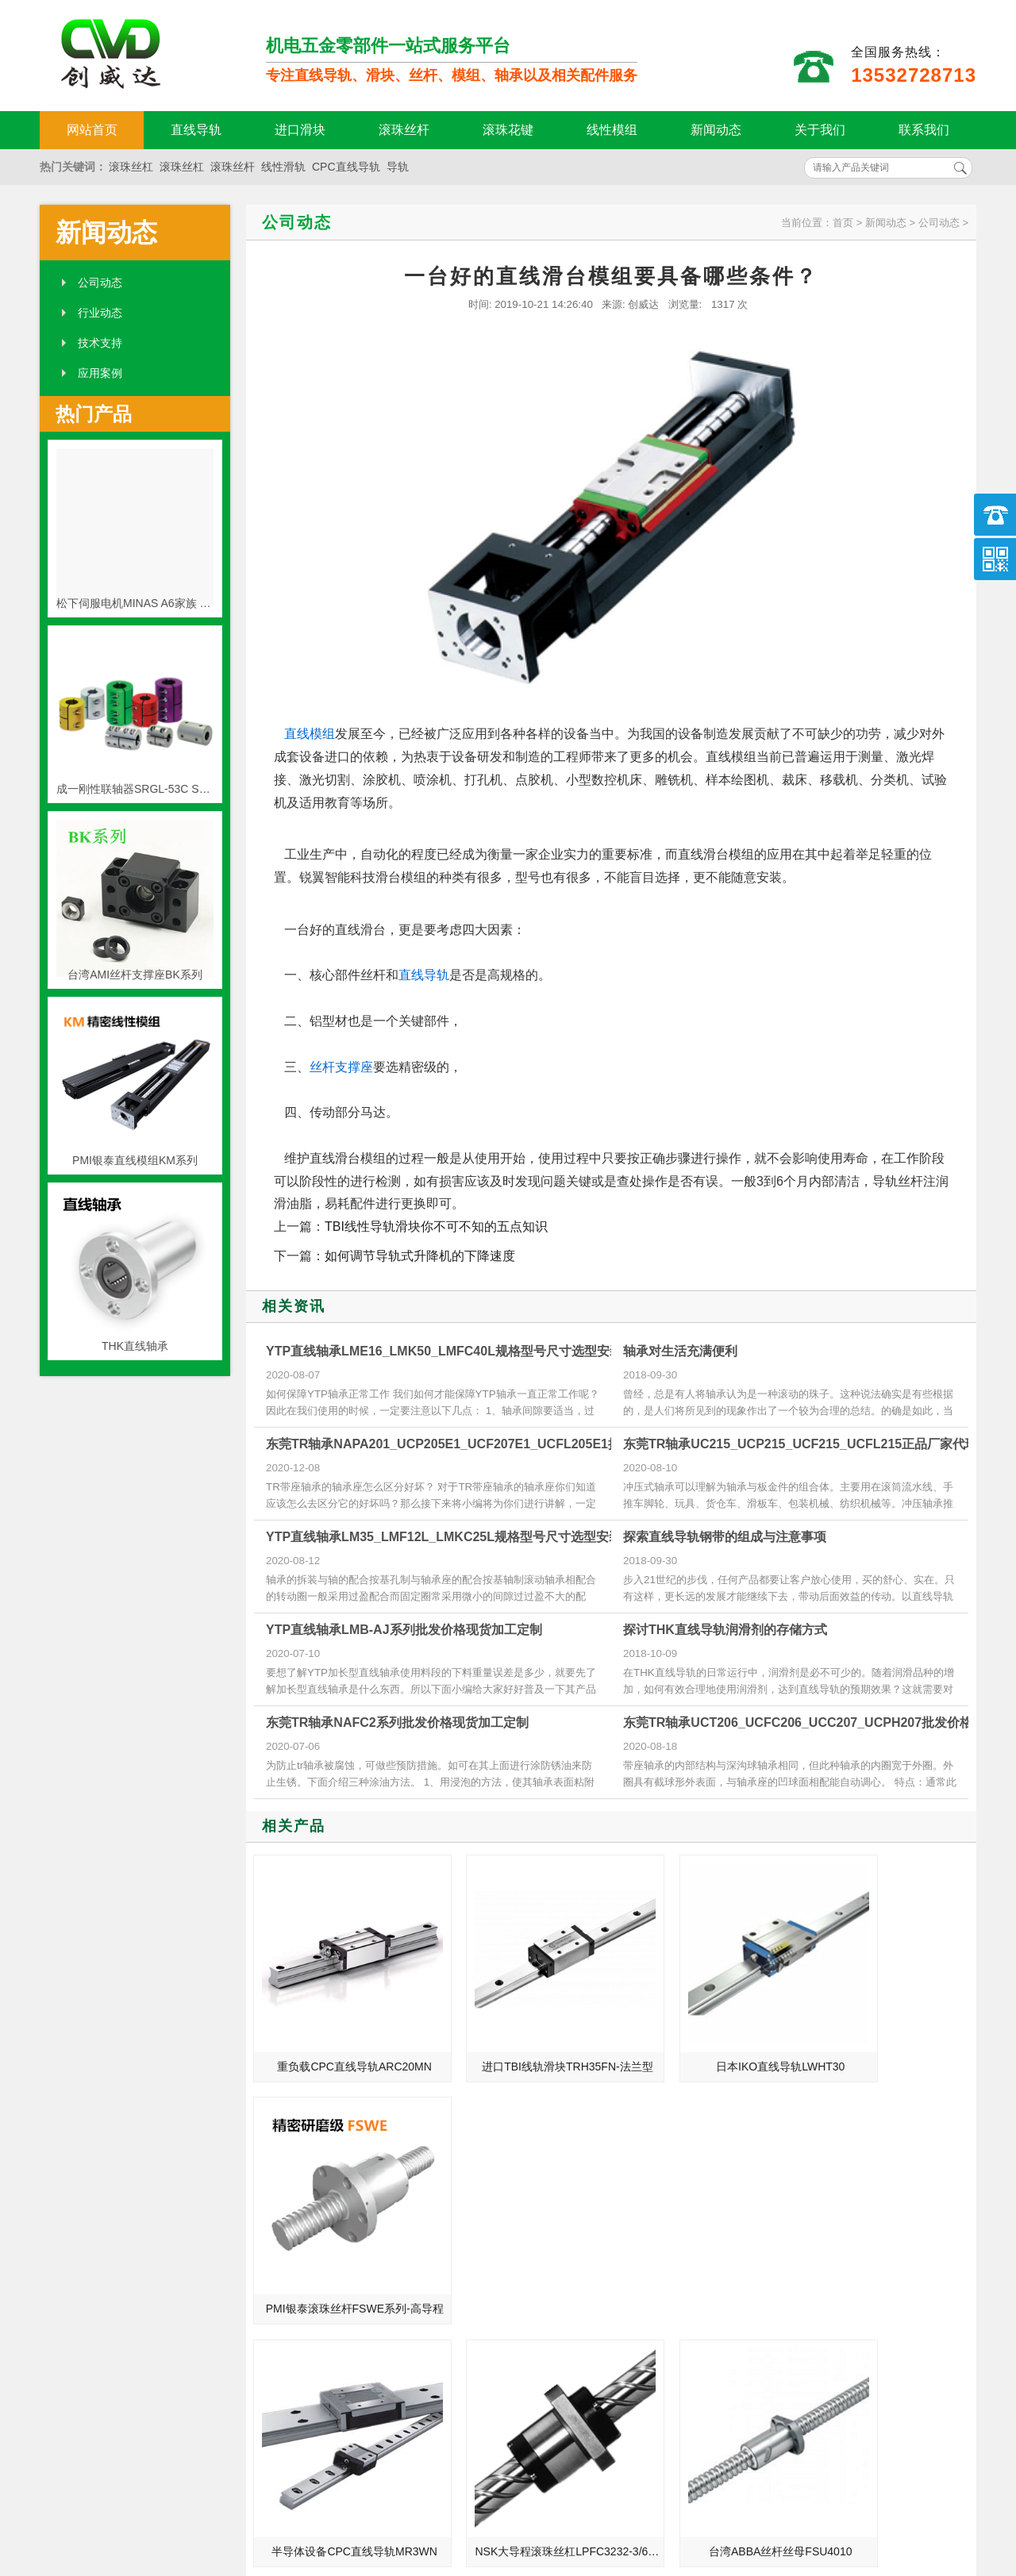 The image size is (1016, 2576). What do you see at coordinates (500, 1444) in the screenshot?
I see `东莞TR轴承NAPA201_UCP205E1_UCF207E1_UCFL205E1批发价格现货加工定制` at bounding box center [500, 1444].